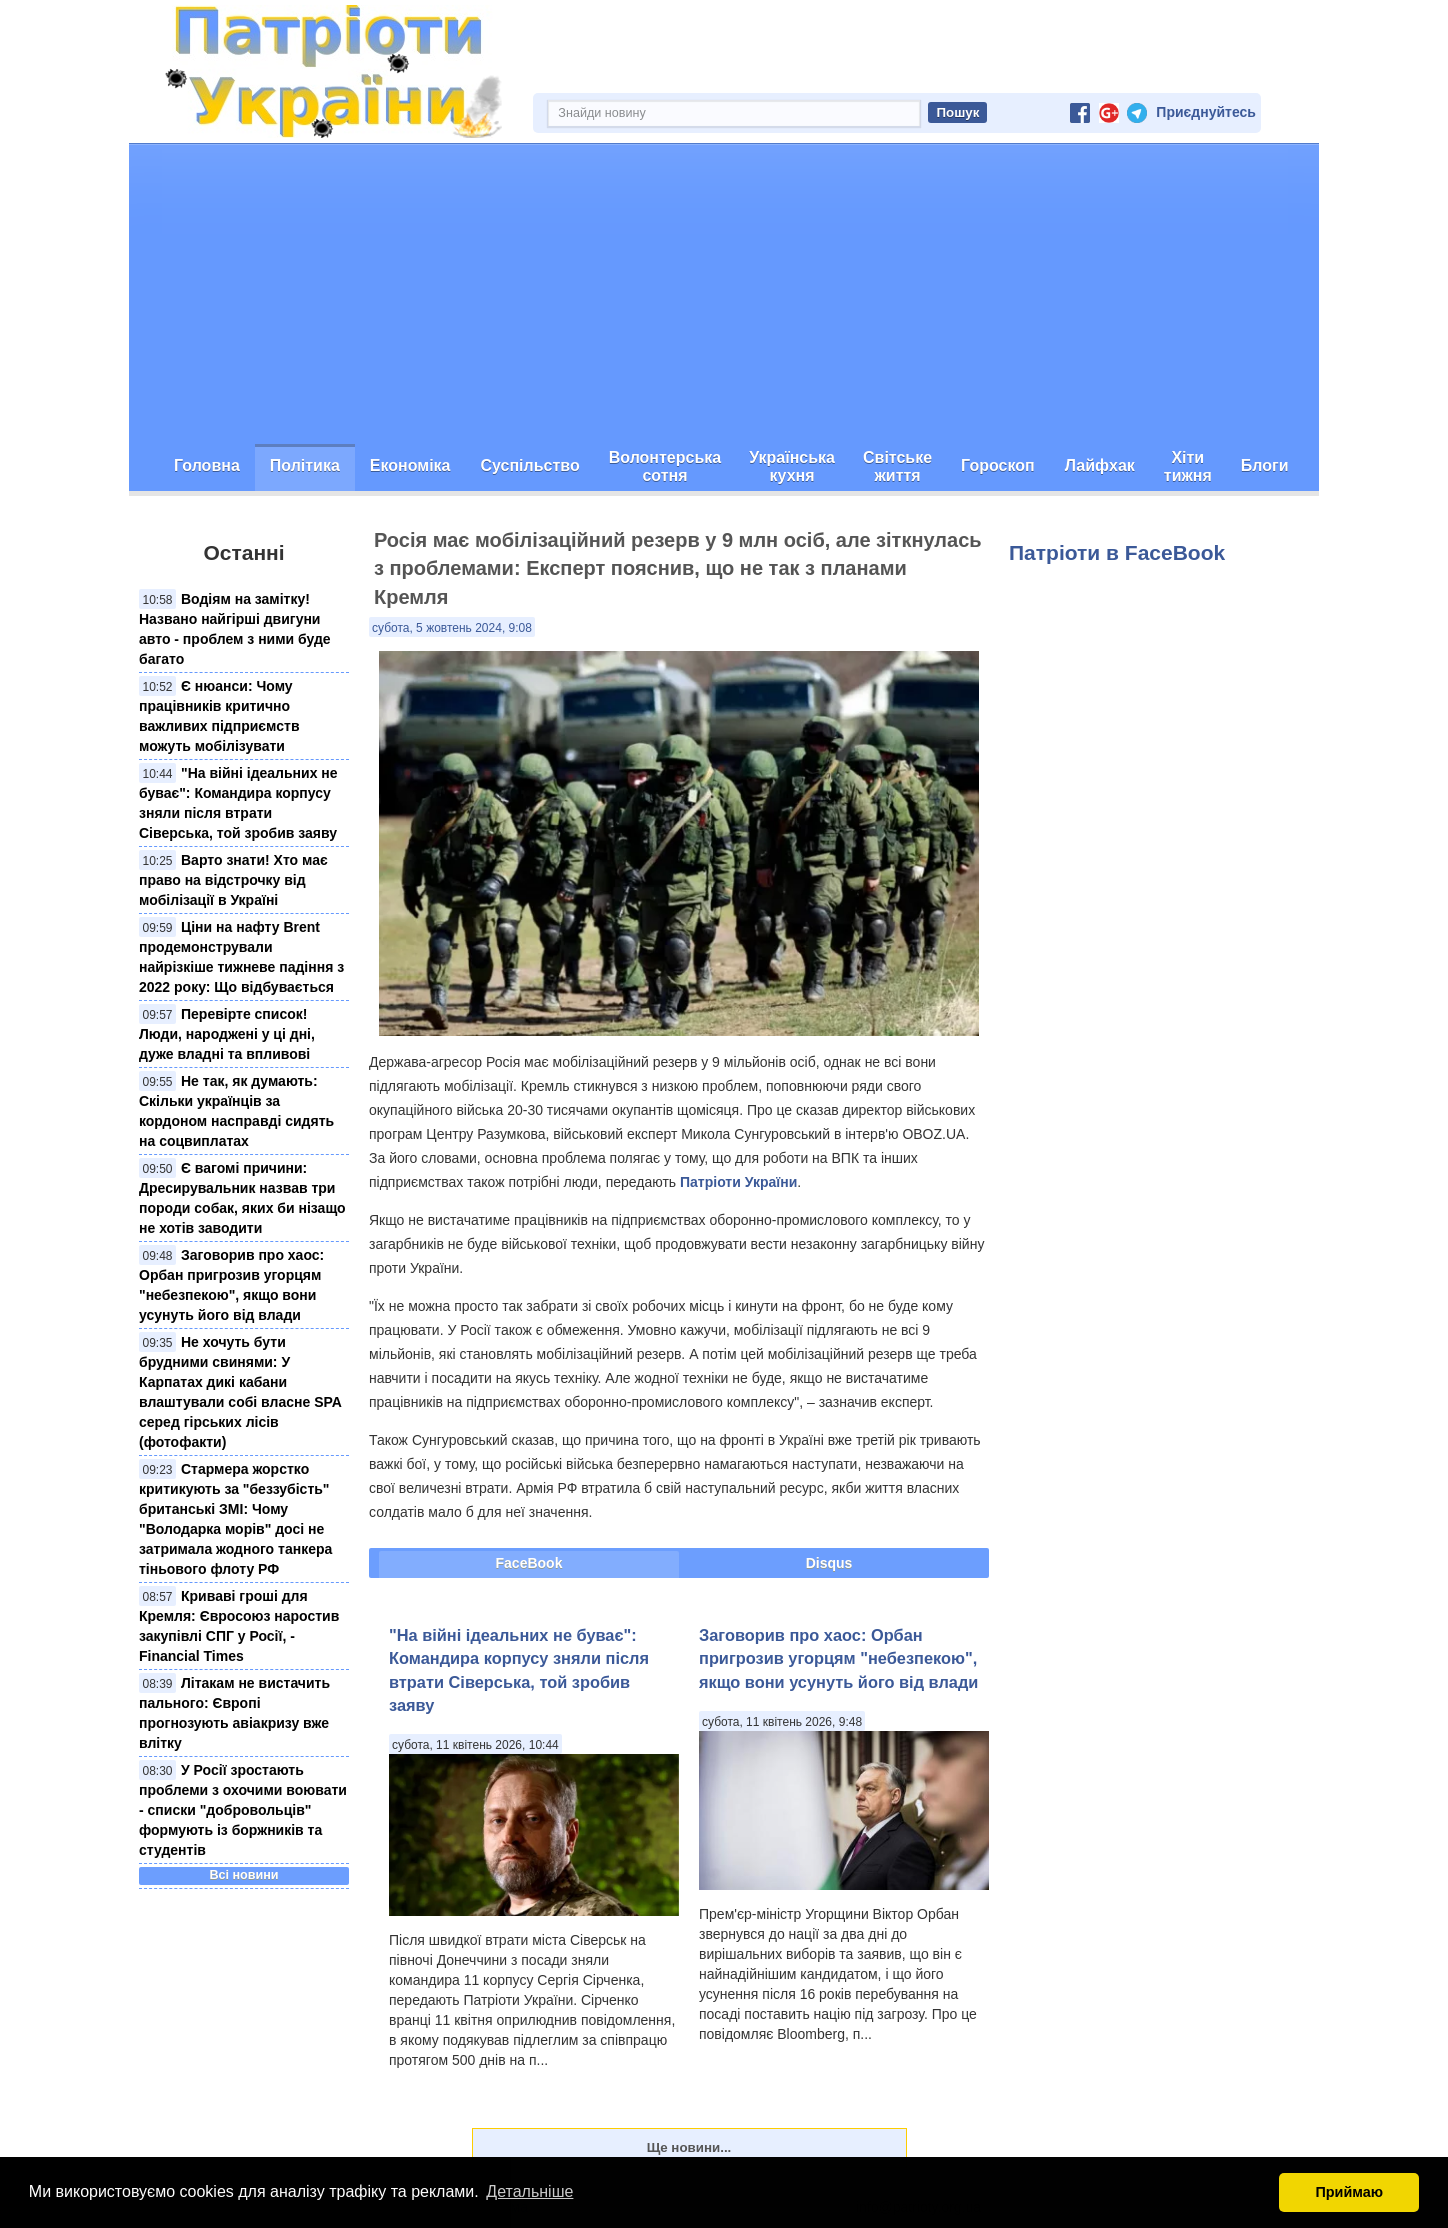 The width and height of the screenshot is (1448, 2228). Describe the element at coordinates (529, 1563) in the screenshot. I see `FaceBook` at that location.